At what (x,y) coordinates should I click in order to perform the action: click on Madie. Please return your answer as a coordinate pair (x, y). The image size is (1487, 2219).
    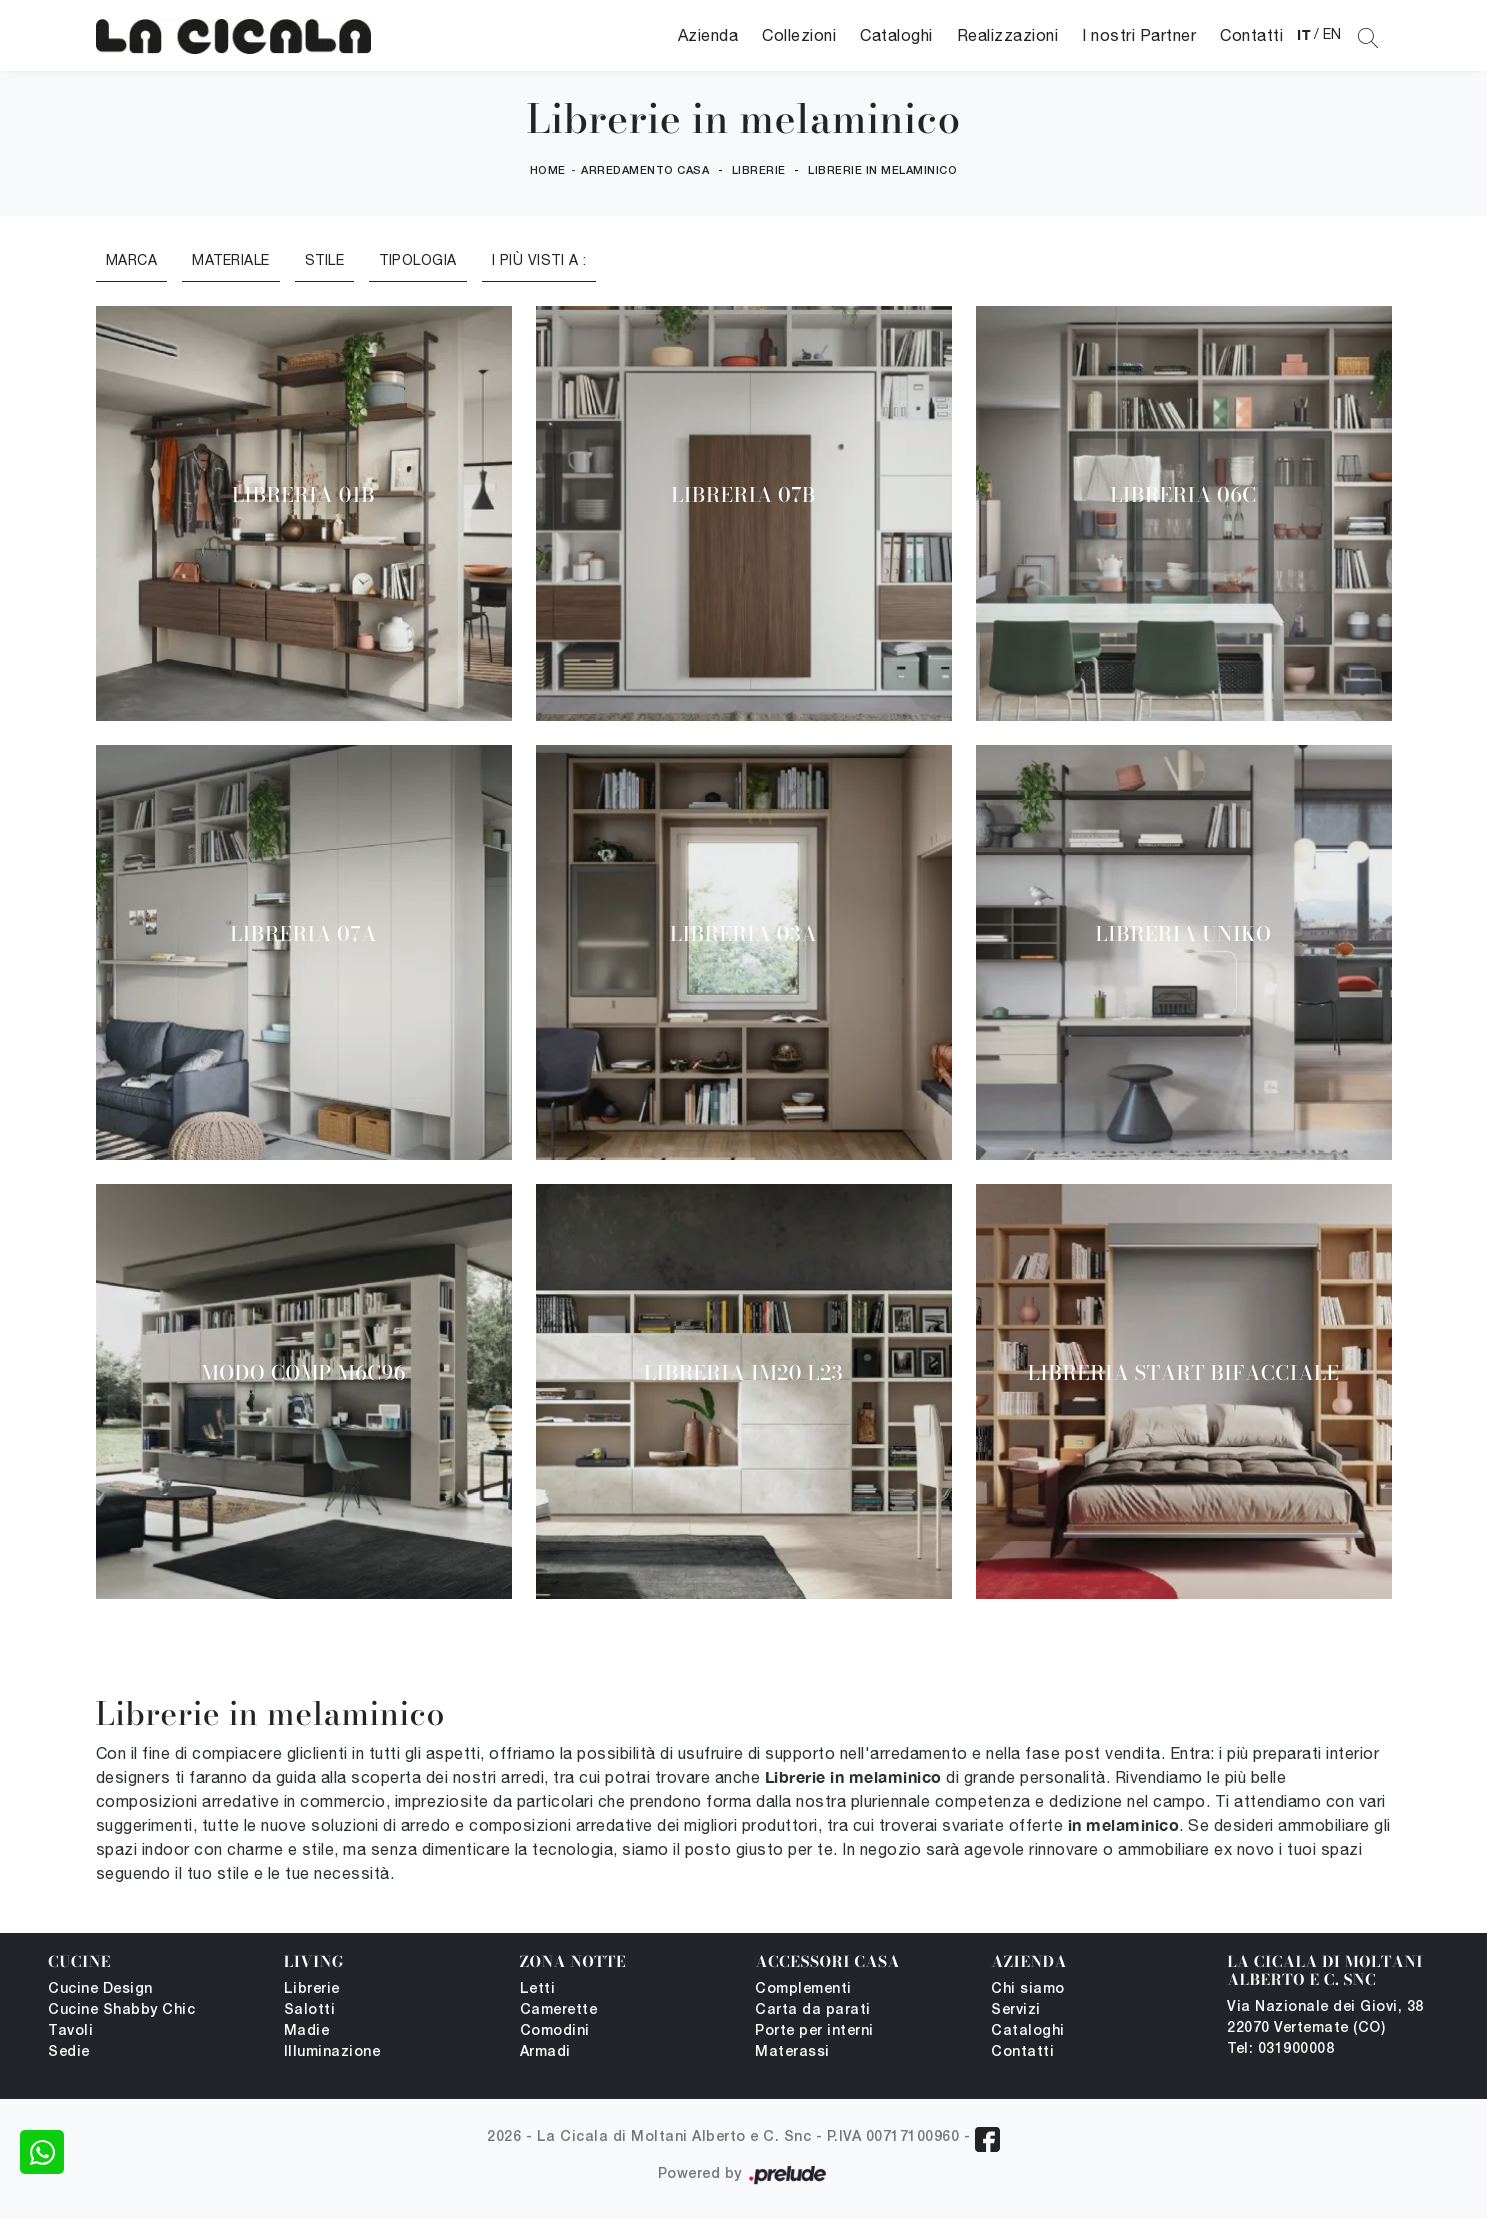
    Looking at the image, I should click on (307, 2031).